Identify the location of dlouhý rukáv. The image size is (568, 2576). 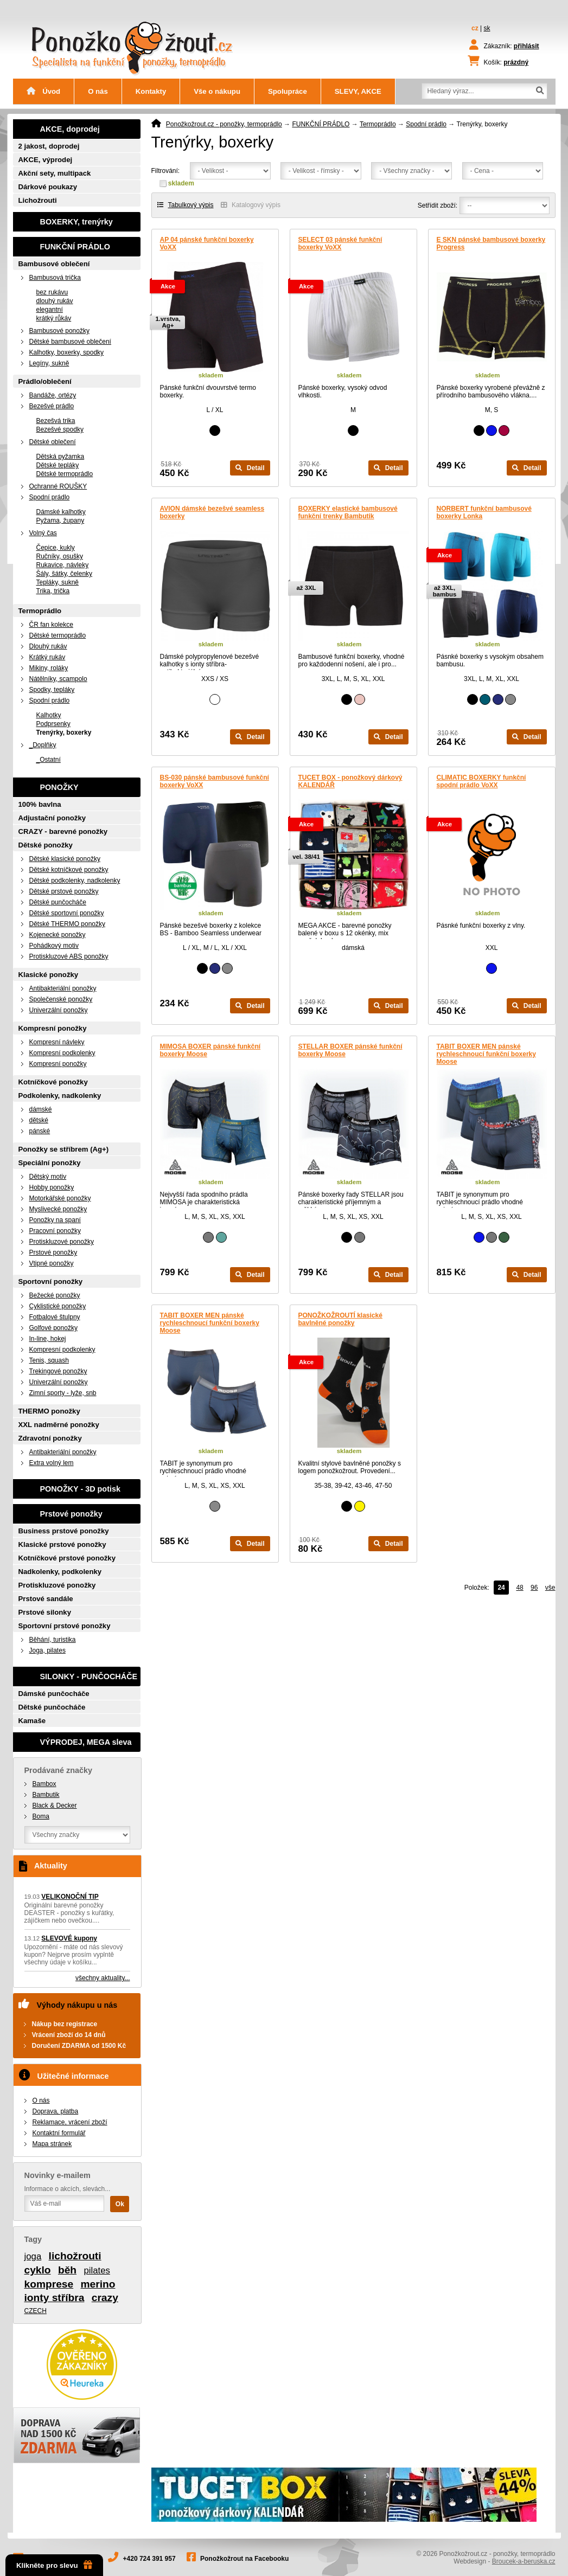
(54, 301).